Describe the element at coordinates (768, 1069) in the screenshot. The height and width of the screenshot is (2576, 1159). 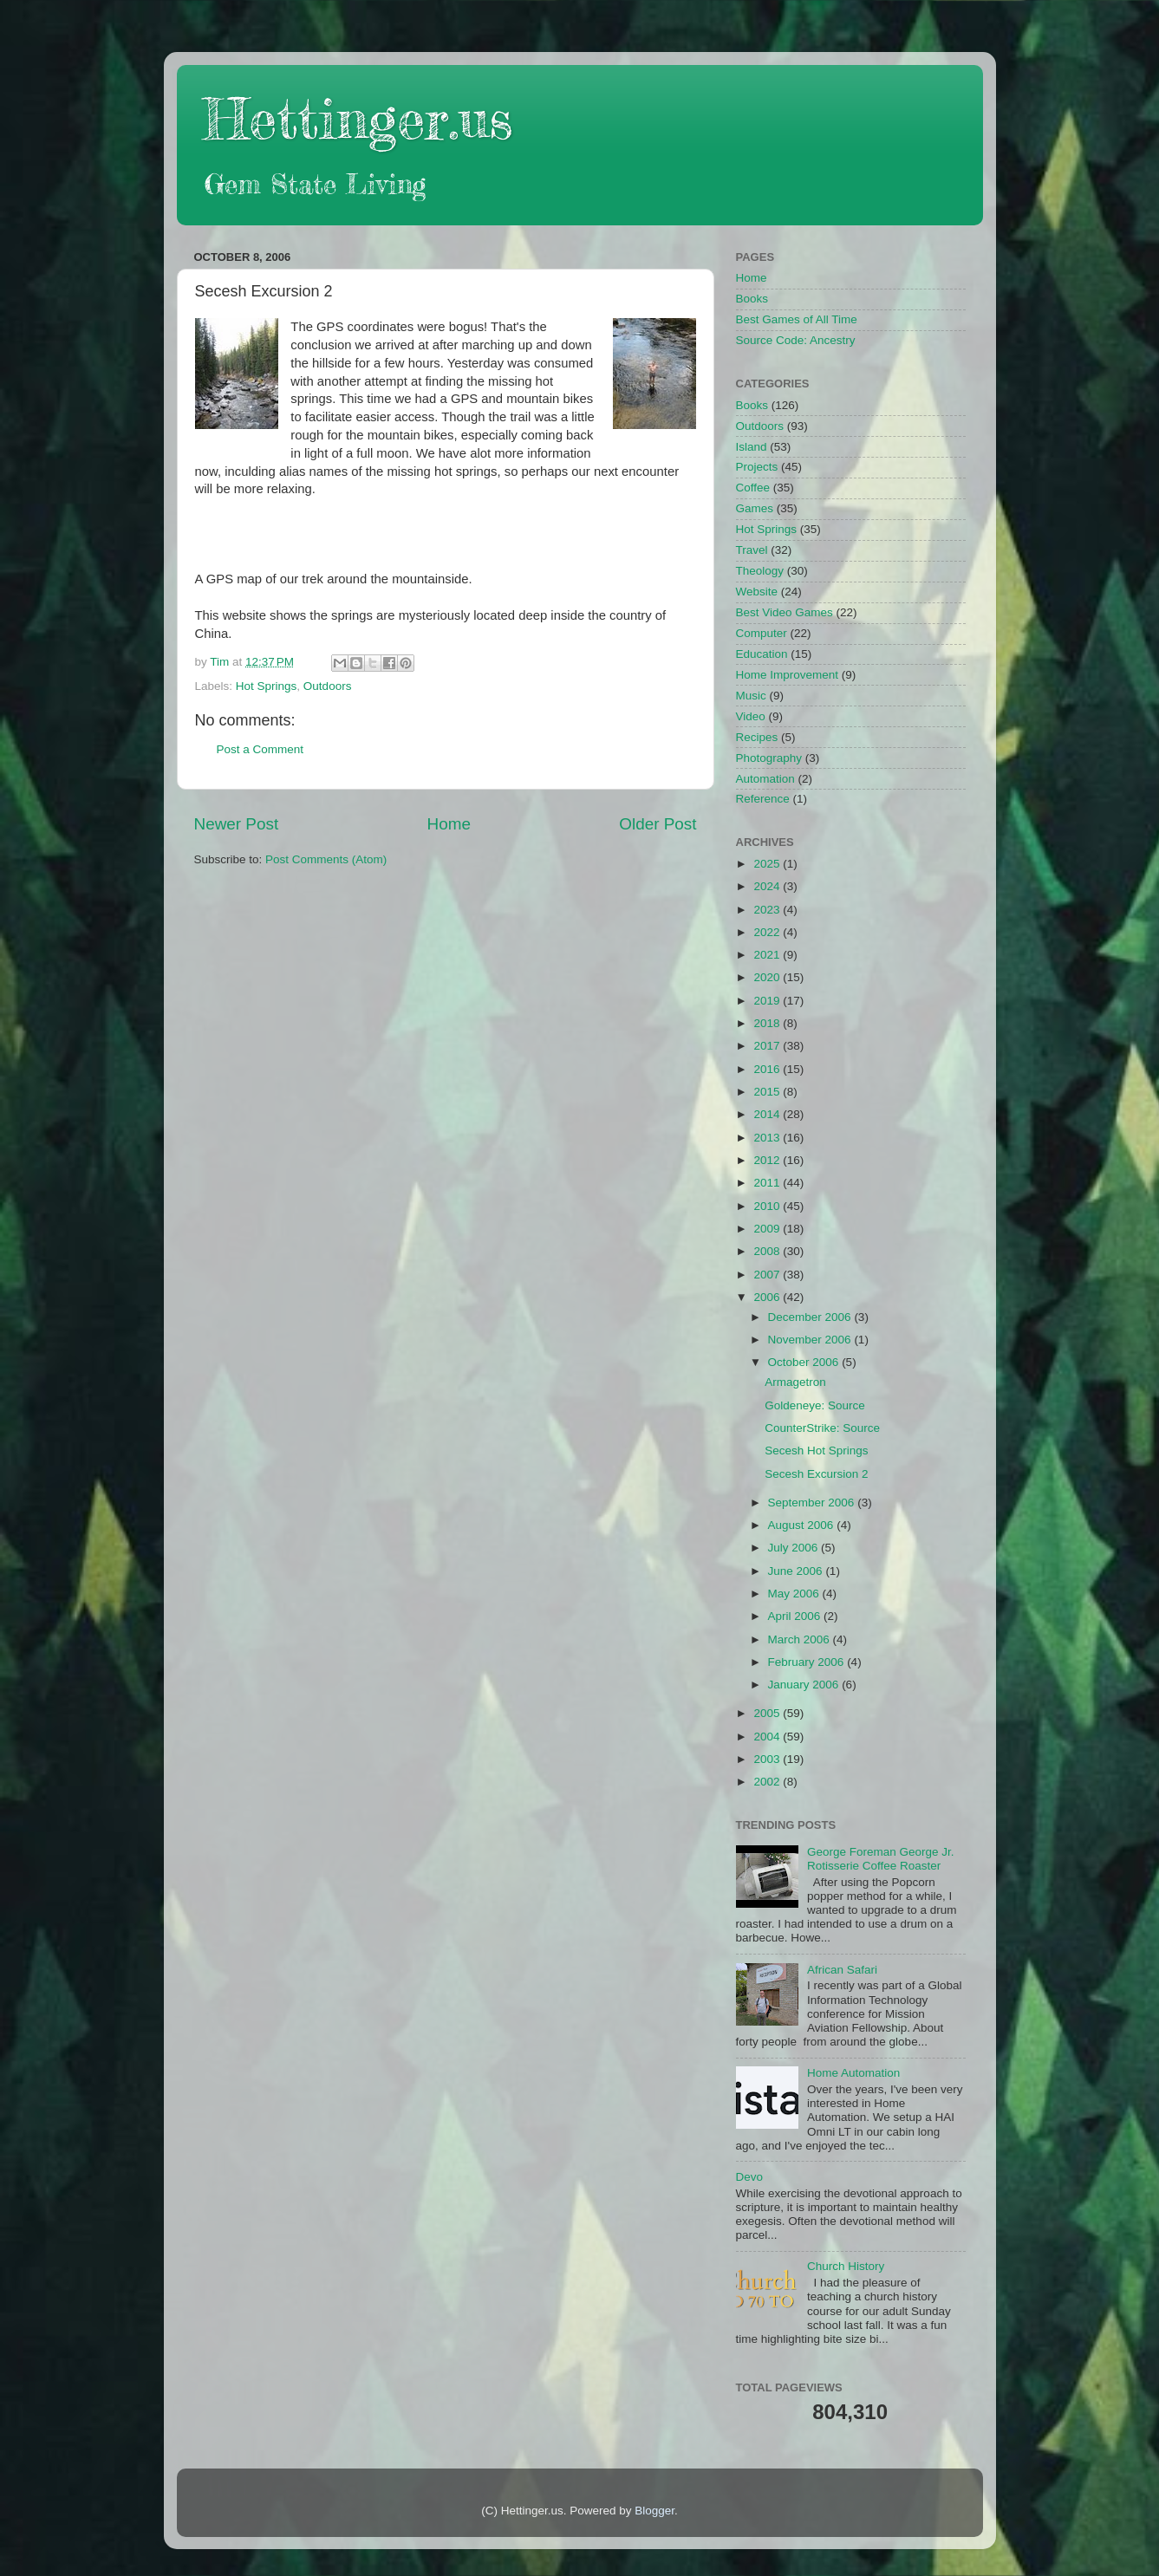
I see `2016` at that location.